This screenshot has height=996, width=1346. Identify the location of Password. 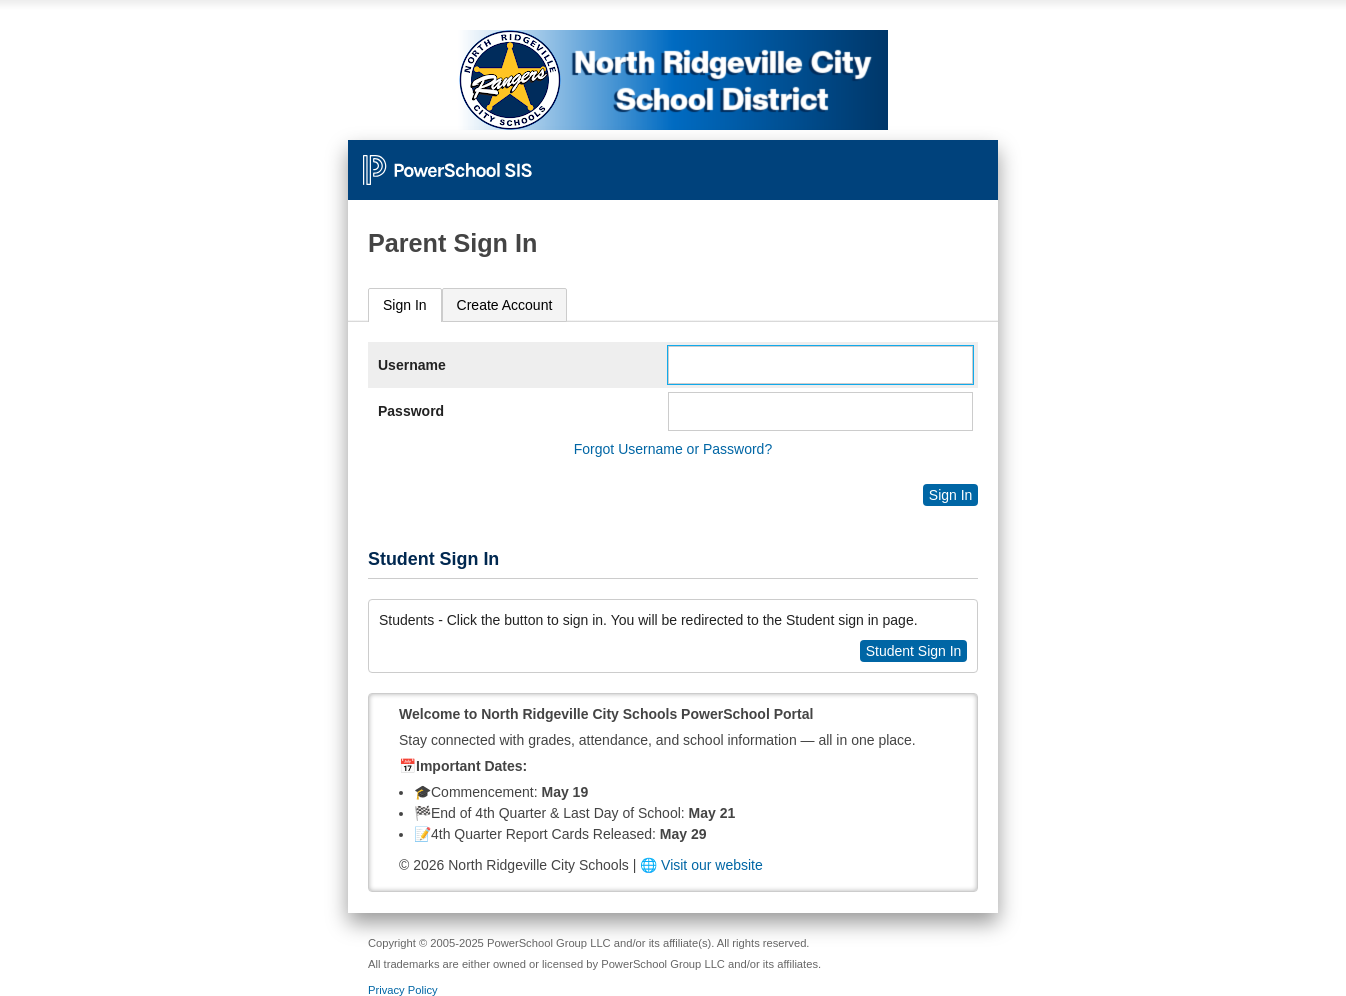
(411, 411).